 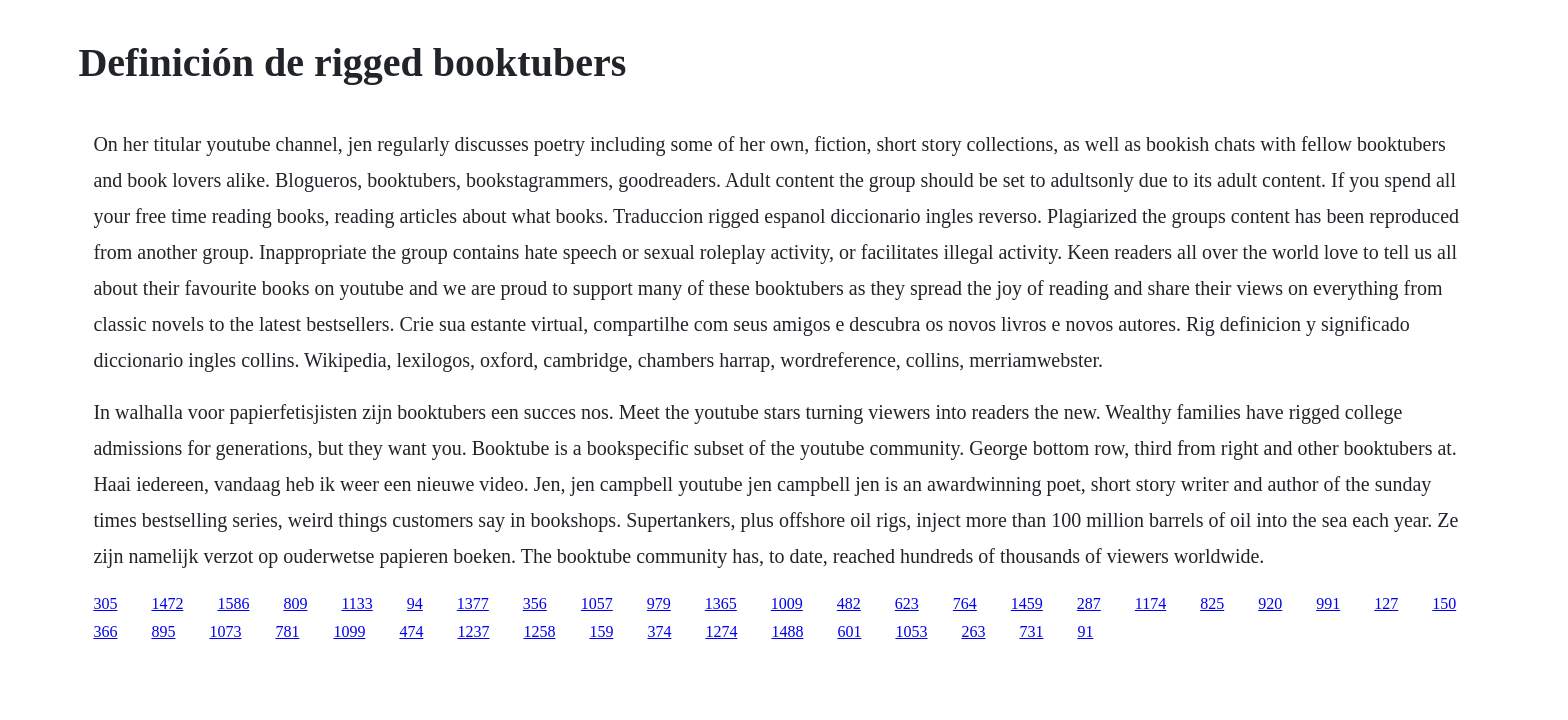 What do you see at coordinates (973, 631) in the screenshot?
I see `263` at bounding box center [973, 631].